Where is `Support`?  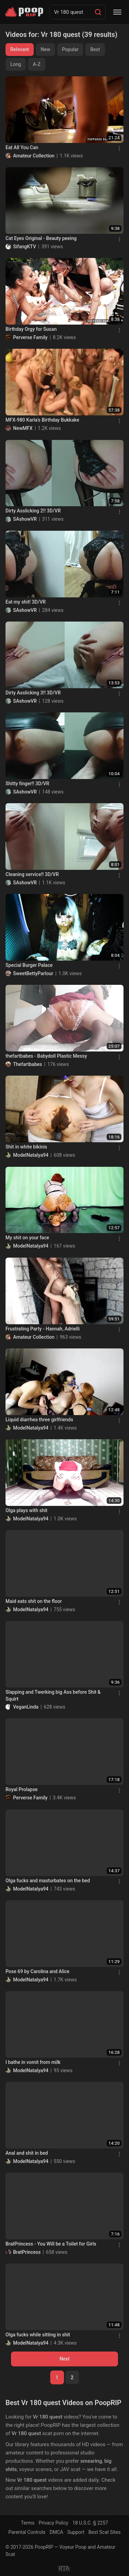 Support is located at coordinates (75, 2532).